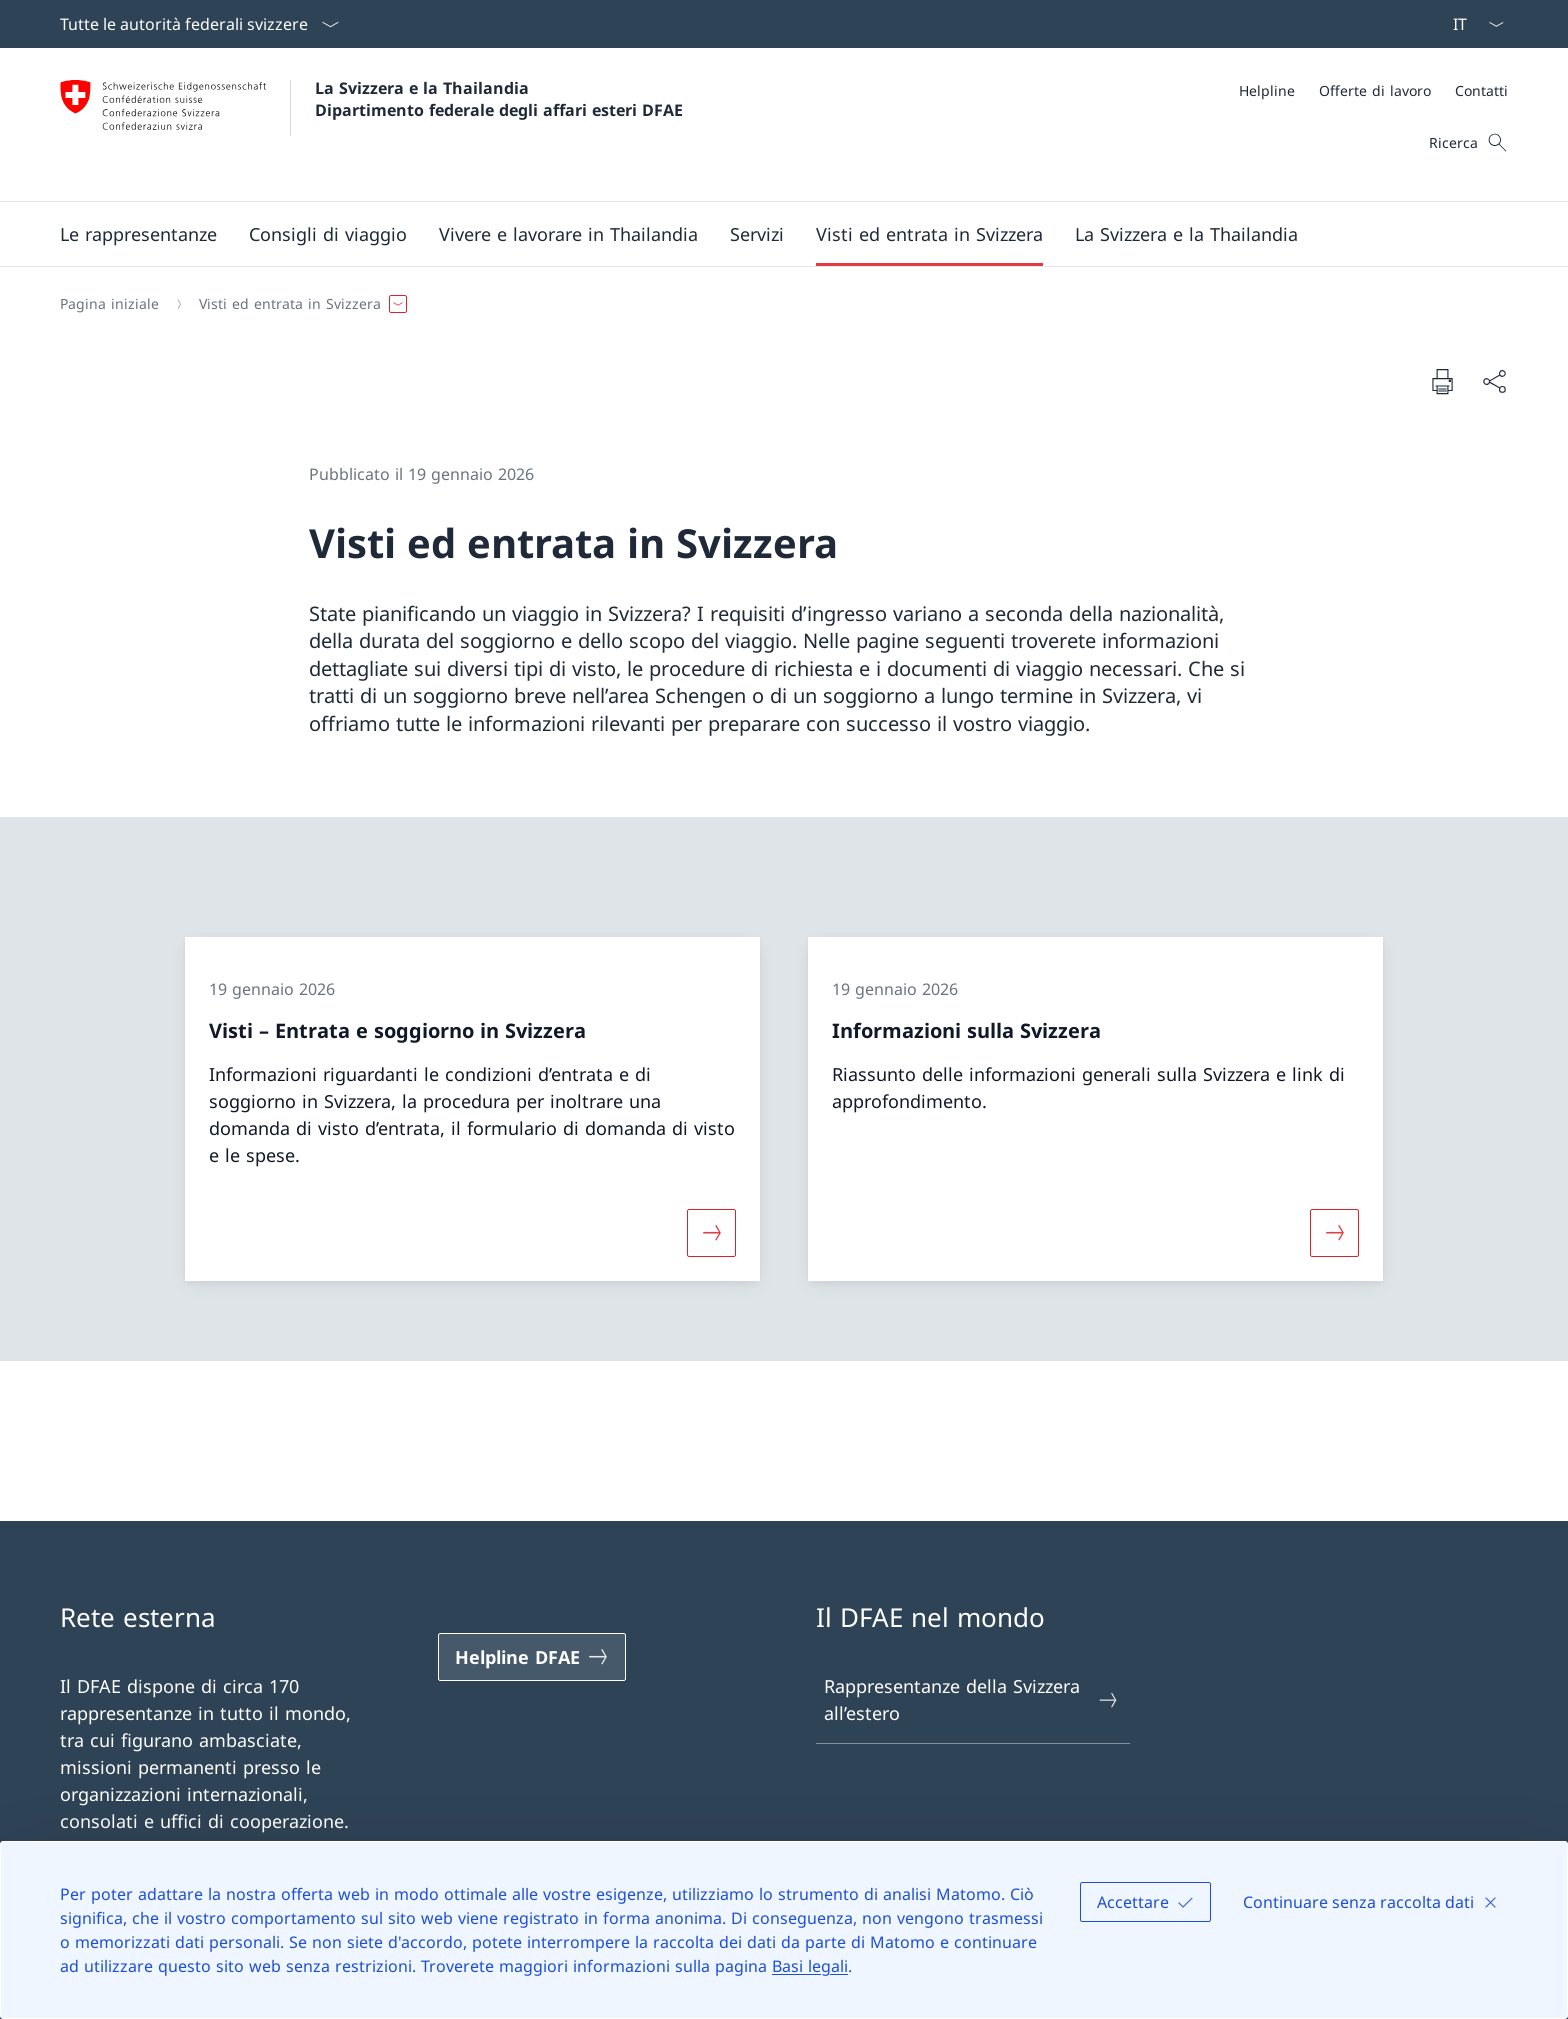 This screenshot has height=2019, width=1568. What do you see at coordinates (1481, 90) in the screenshot?
I see `[Contatti]` at bounding box center [1481, 90].